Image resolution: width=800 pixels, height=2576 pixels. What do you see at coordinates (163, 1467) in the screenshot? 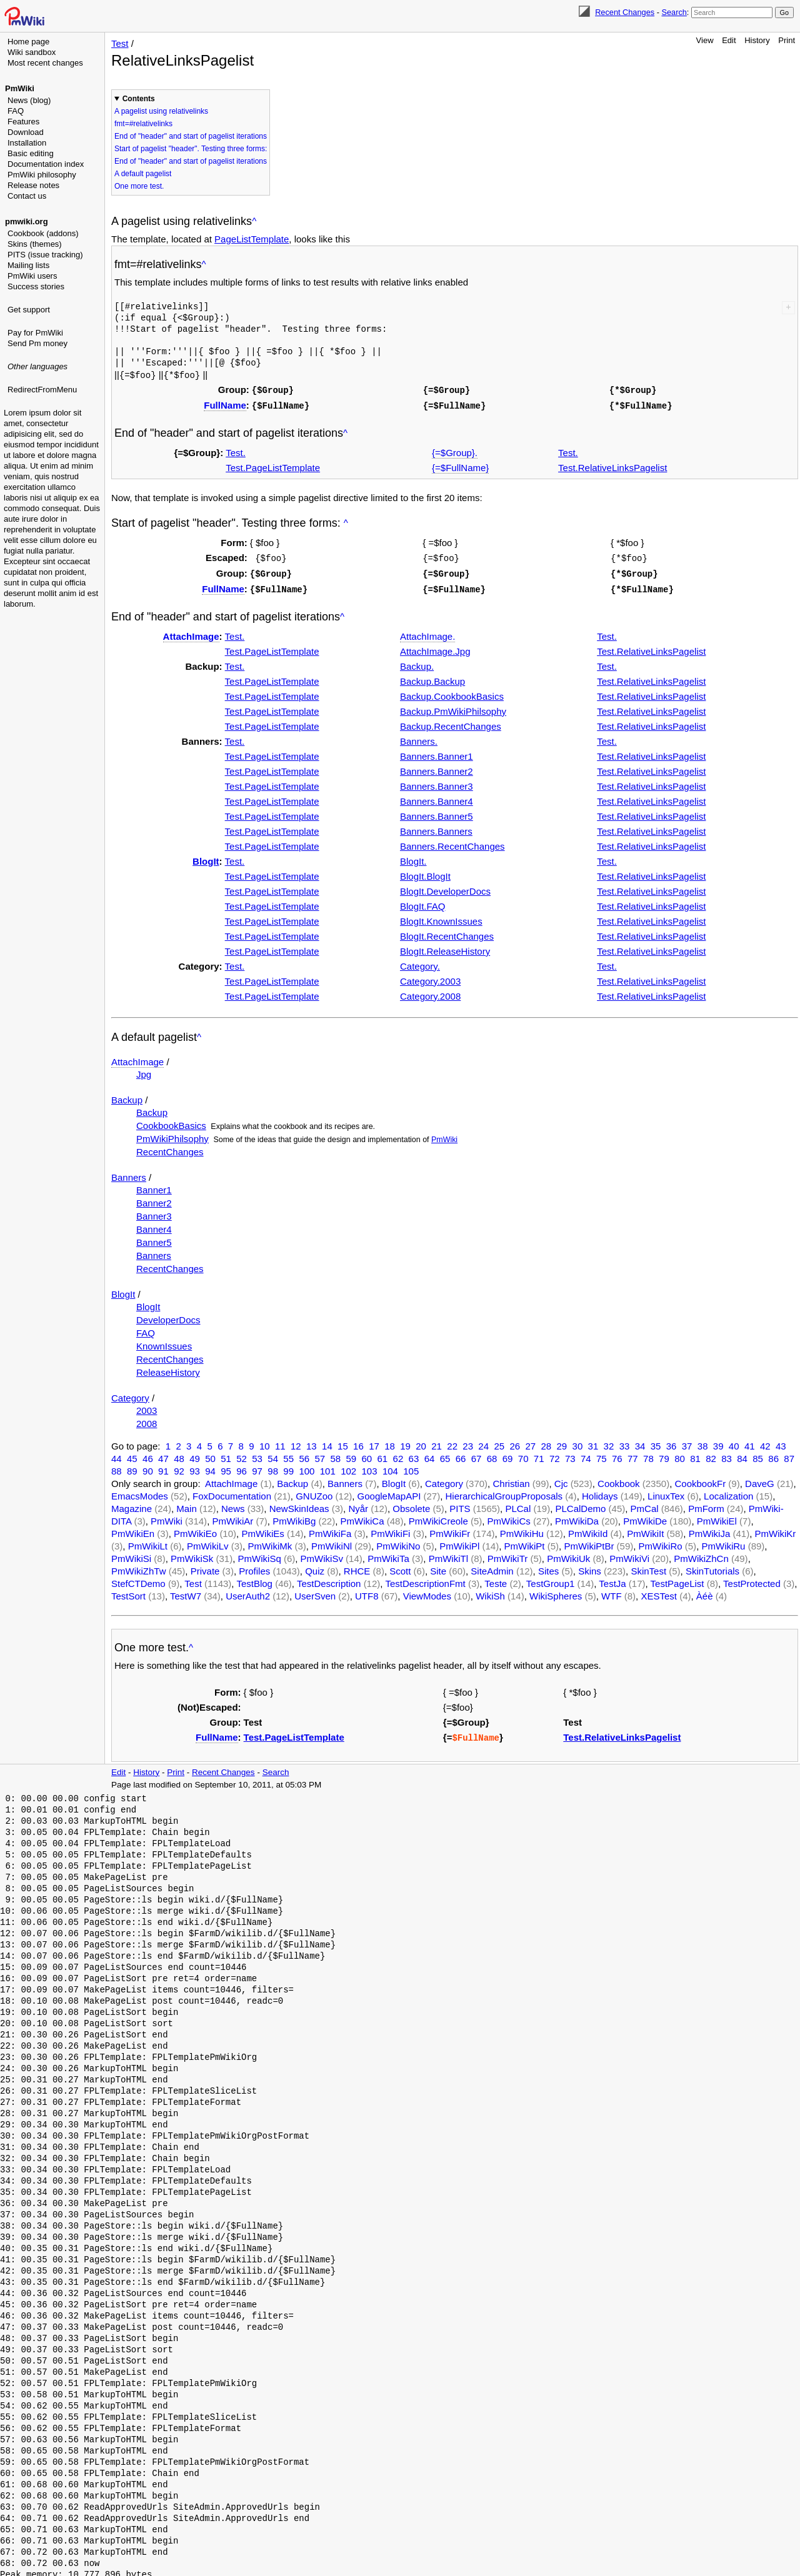
I see `91` at bounding box center [163, 1467].